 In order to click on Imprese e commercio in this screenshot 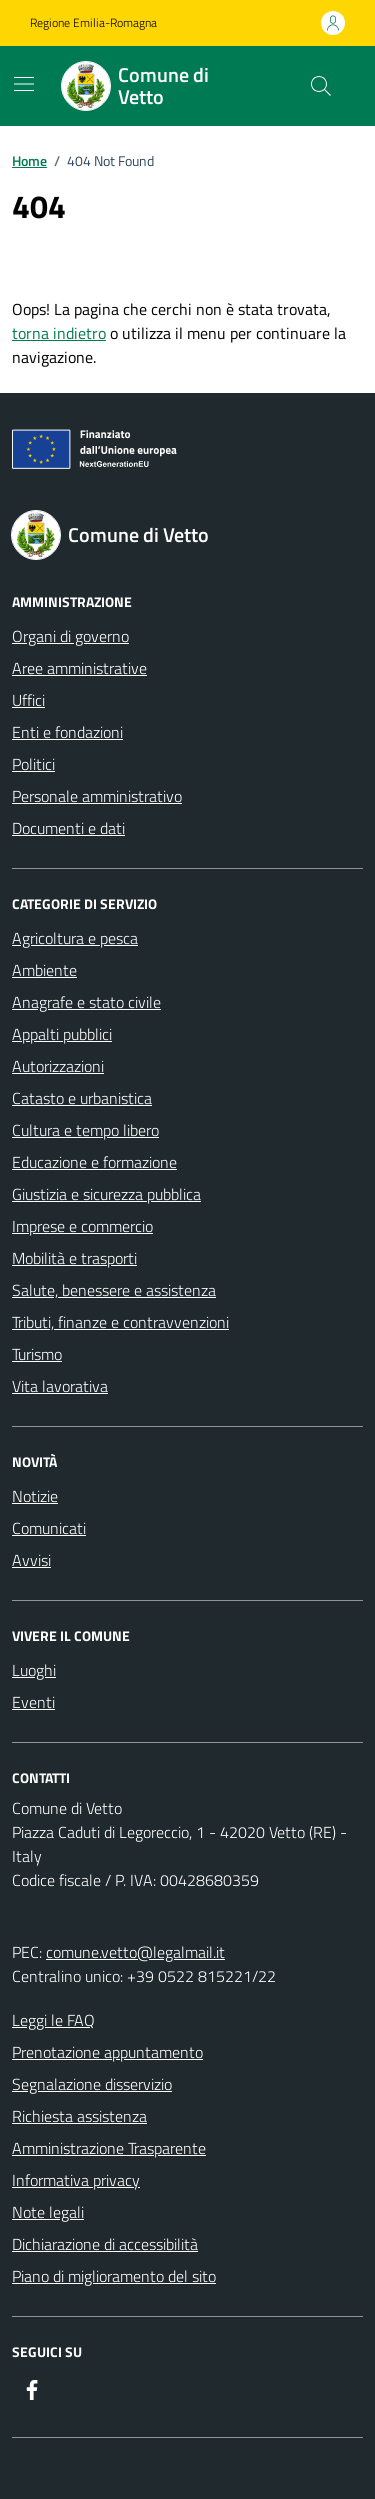, I will do `click(82, 1226)`.